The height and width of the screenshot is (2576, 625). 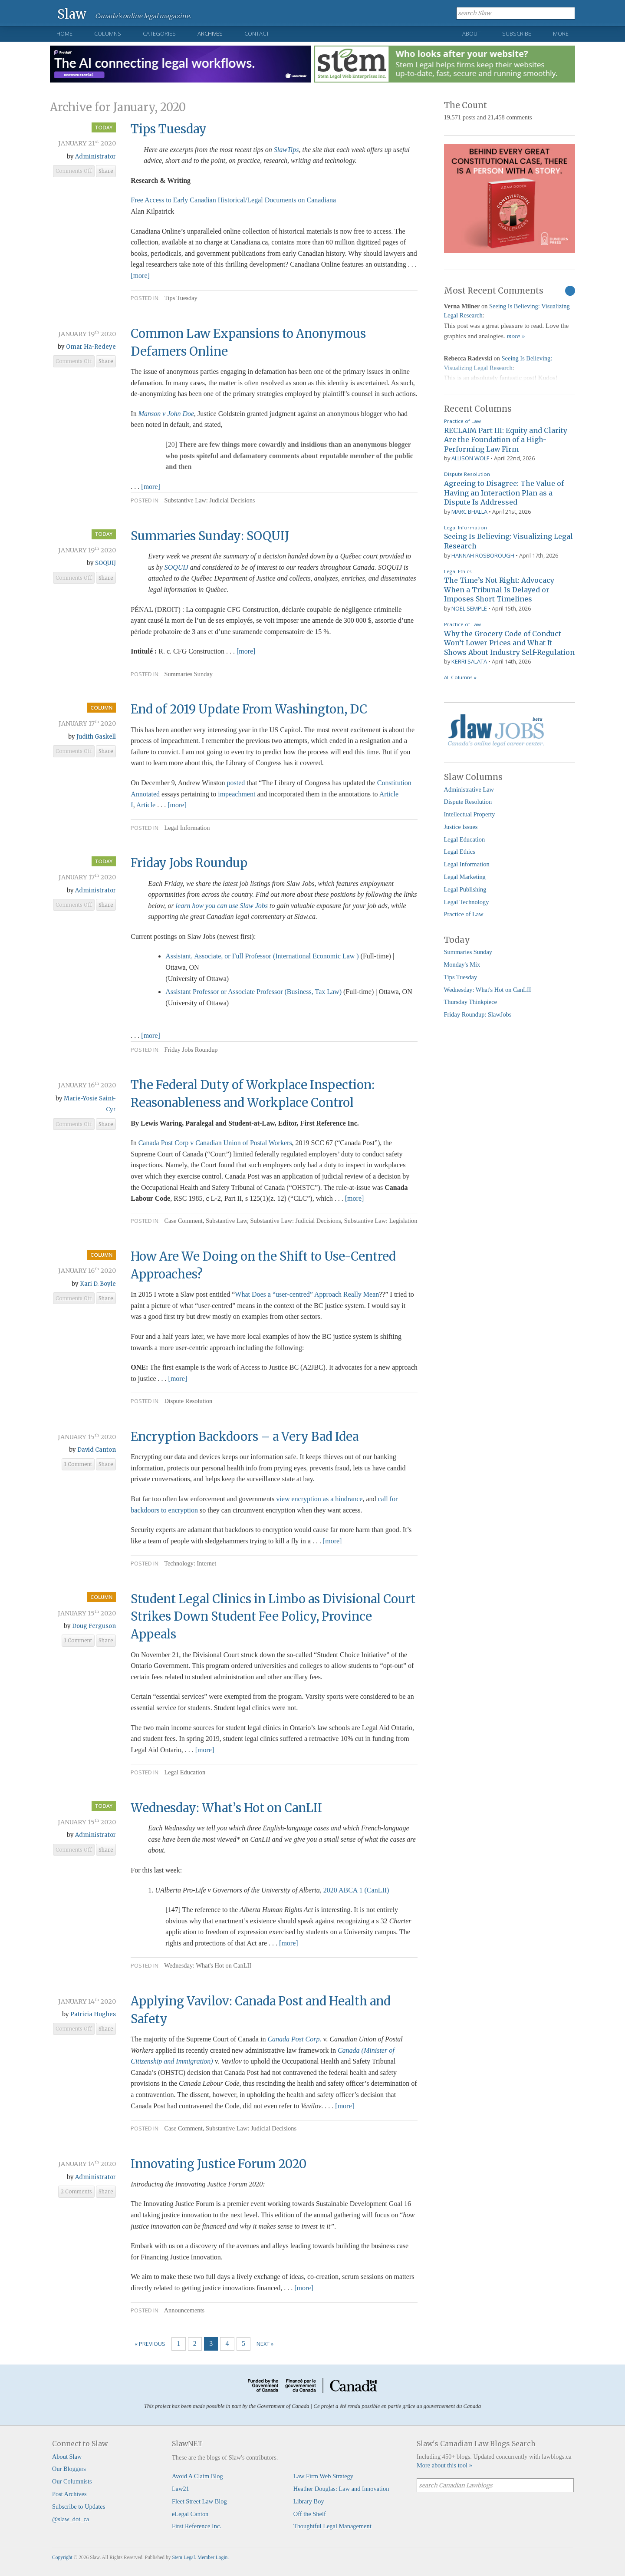 What do you see at coordinates (183, 1220) in the screenshot?
I see `Case Comment` at bounding box center [183, 1220].